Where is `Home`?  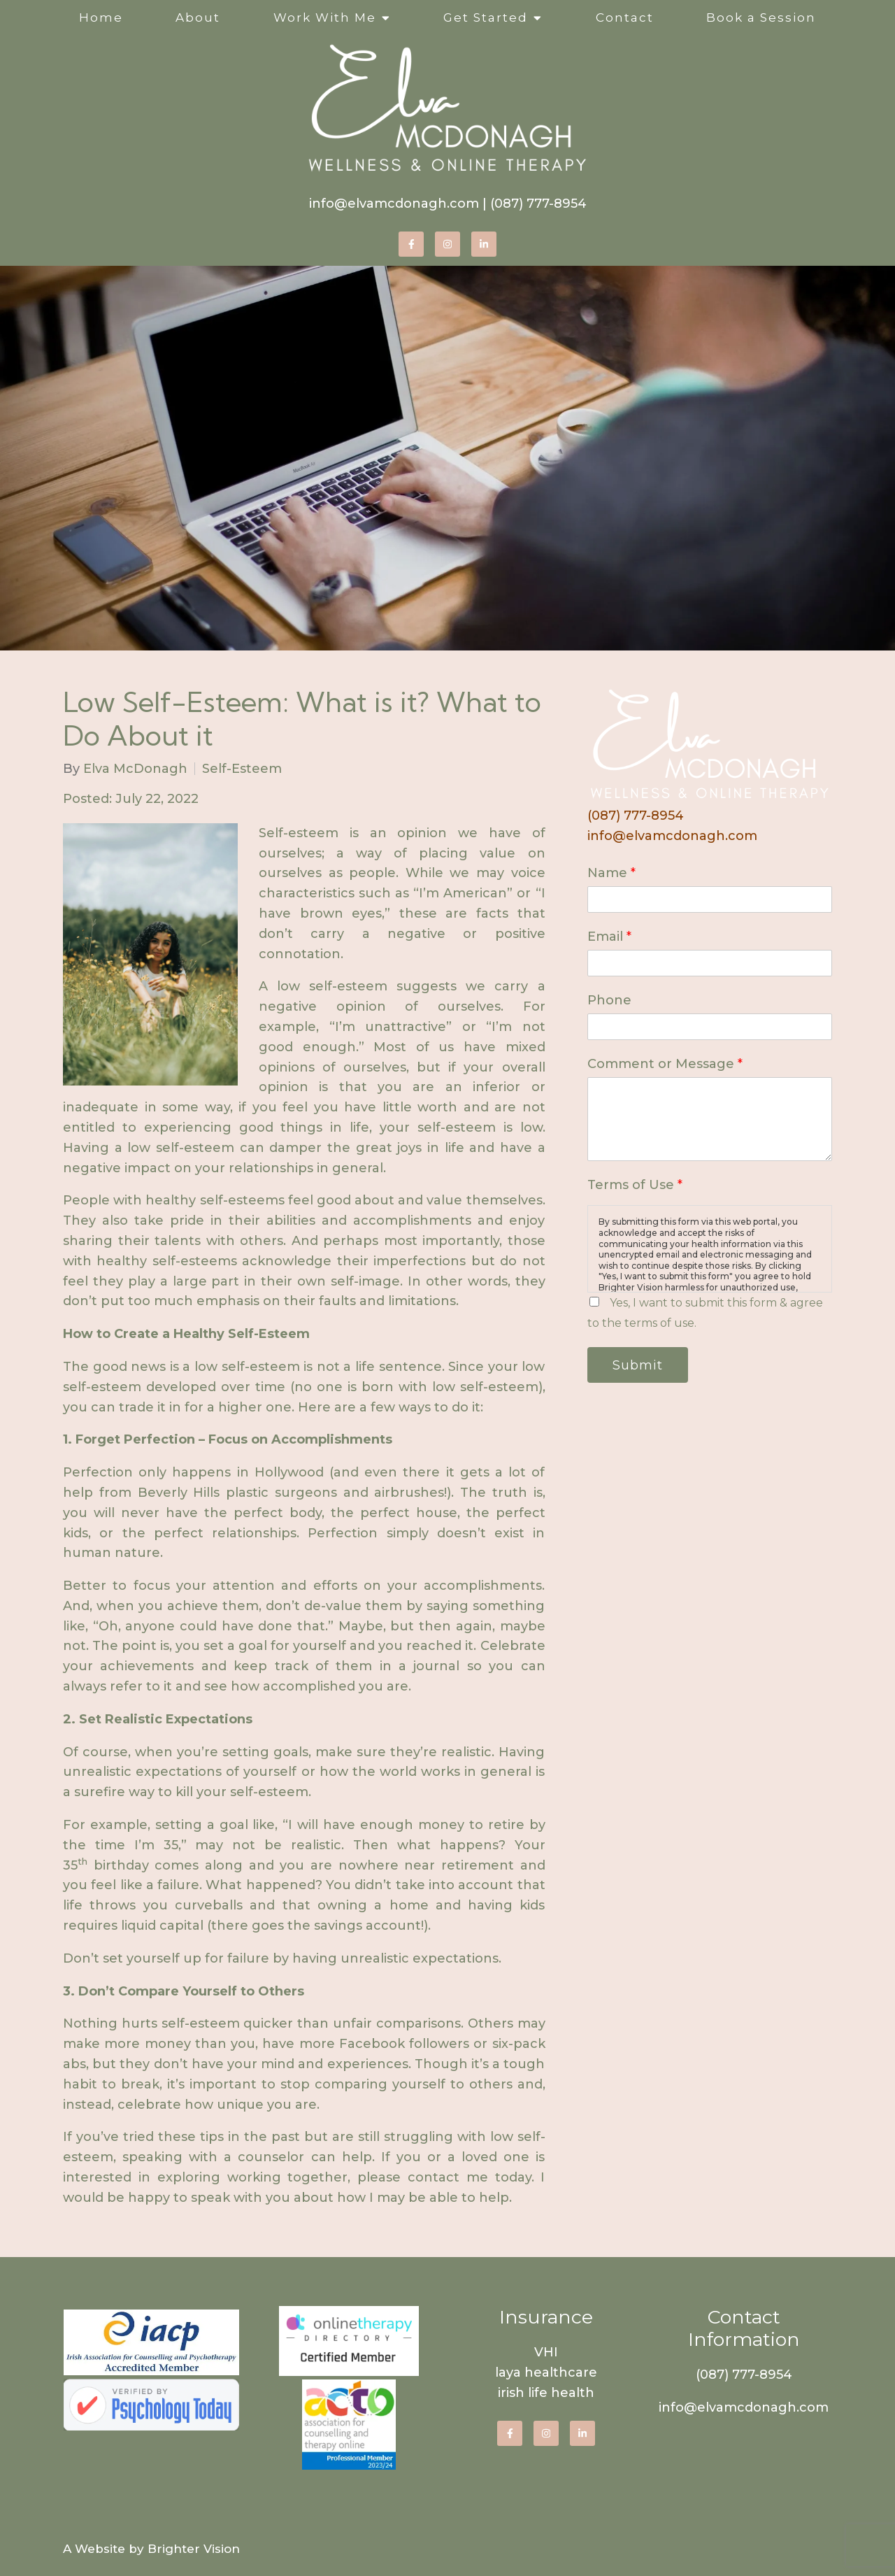 Home is located at coordinates (101, 17).